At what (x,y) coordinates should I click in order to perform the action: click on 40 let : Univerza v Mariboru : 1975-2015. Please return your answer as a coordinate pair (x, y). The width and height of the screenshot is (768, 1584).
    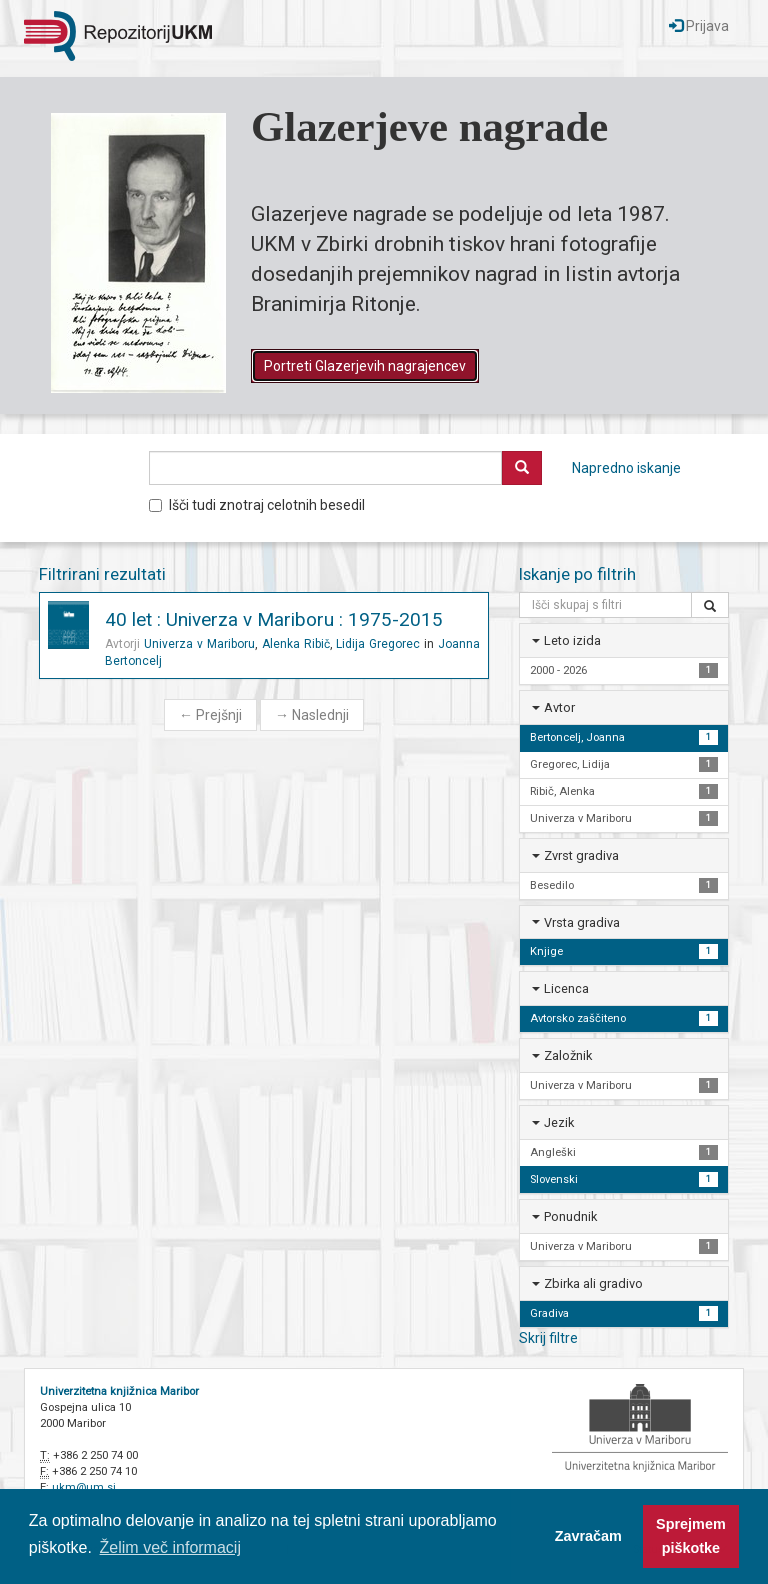
    Looking at the image, I should click on (274, 619).